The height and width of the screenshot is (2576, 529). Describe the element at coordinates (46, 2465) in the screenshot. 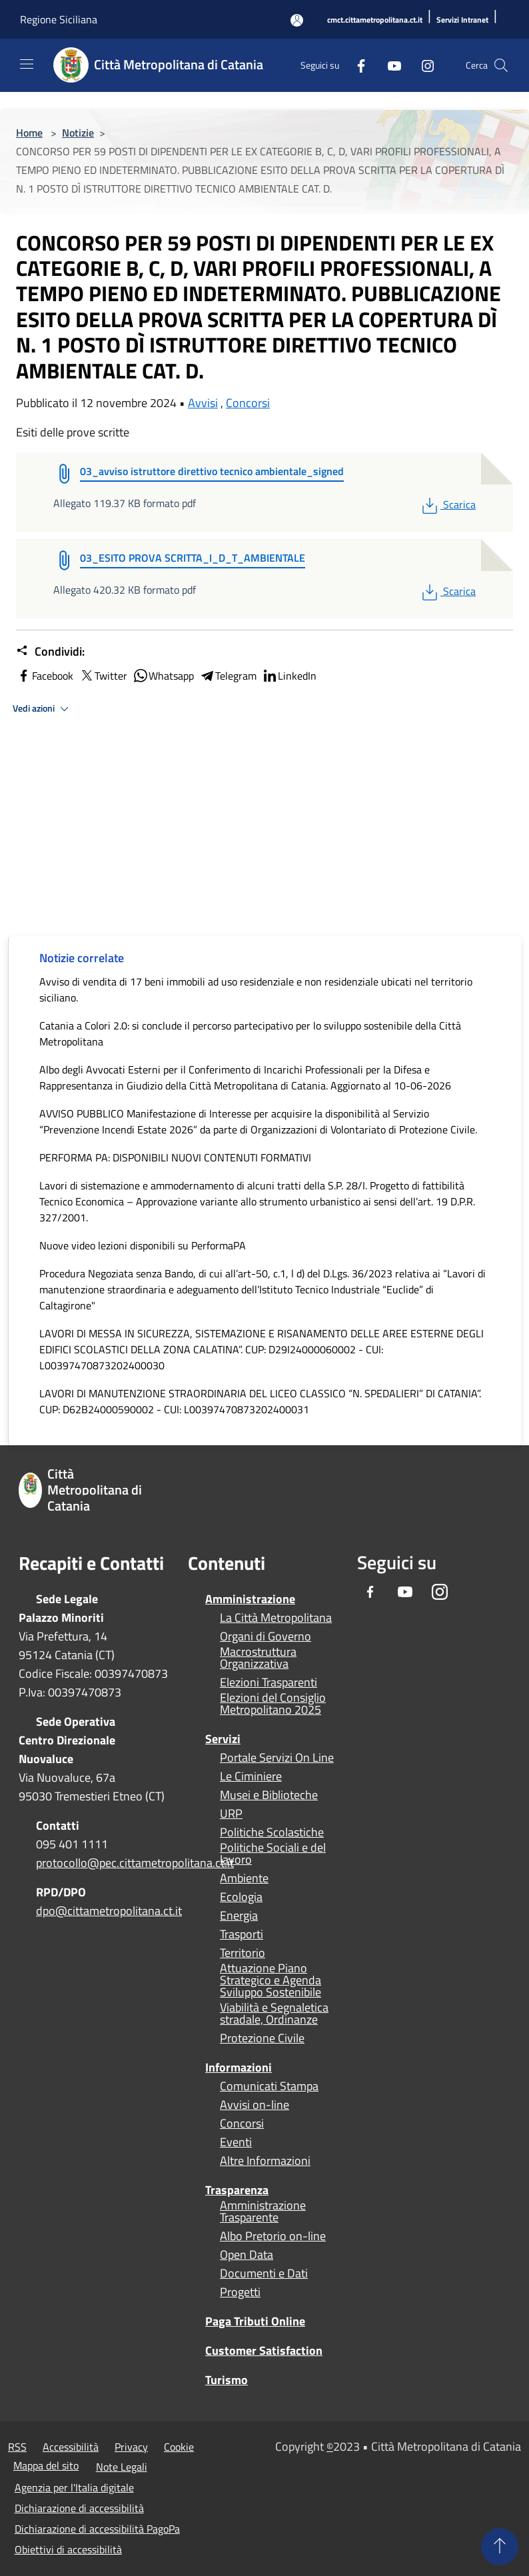

I see `Mappa del sito` at that location.